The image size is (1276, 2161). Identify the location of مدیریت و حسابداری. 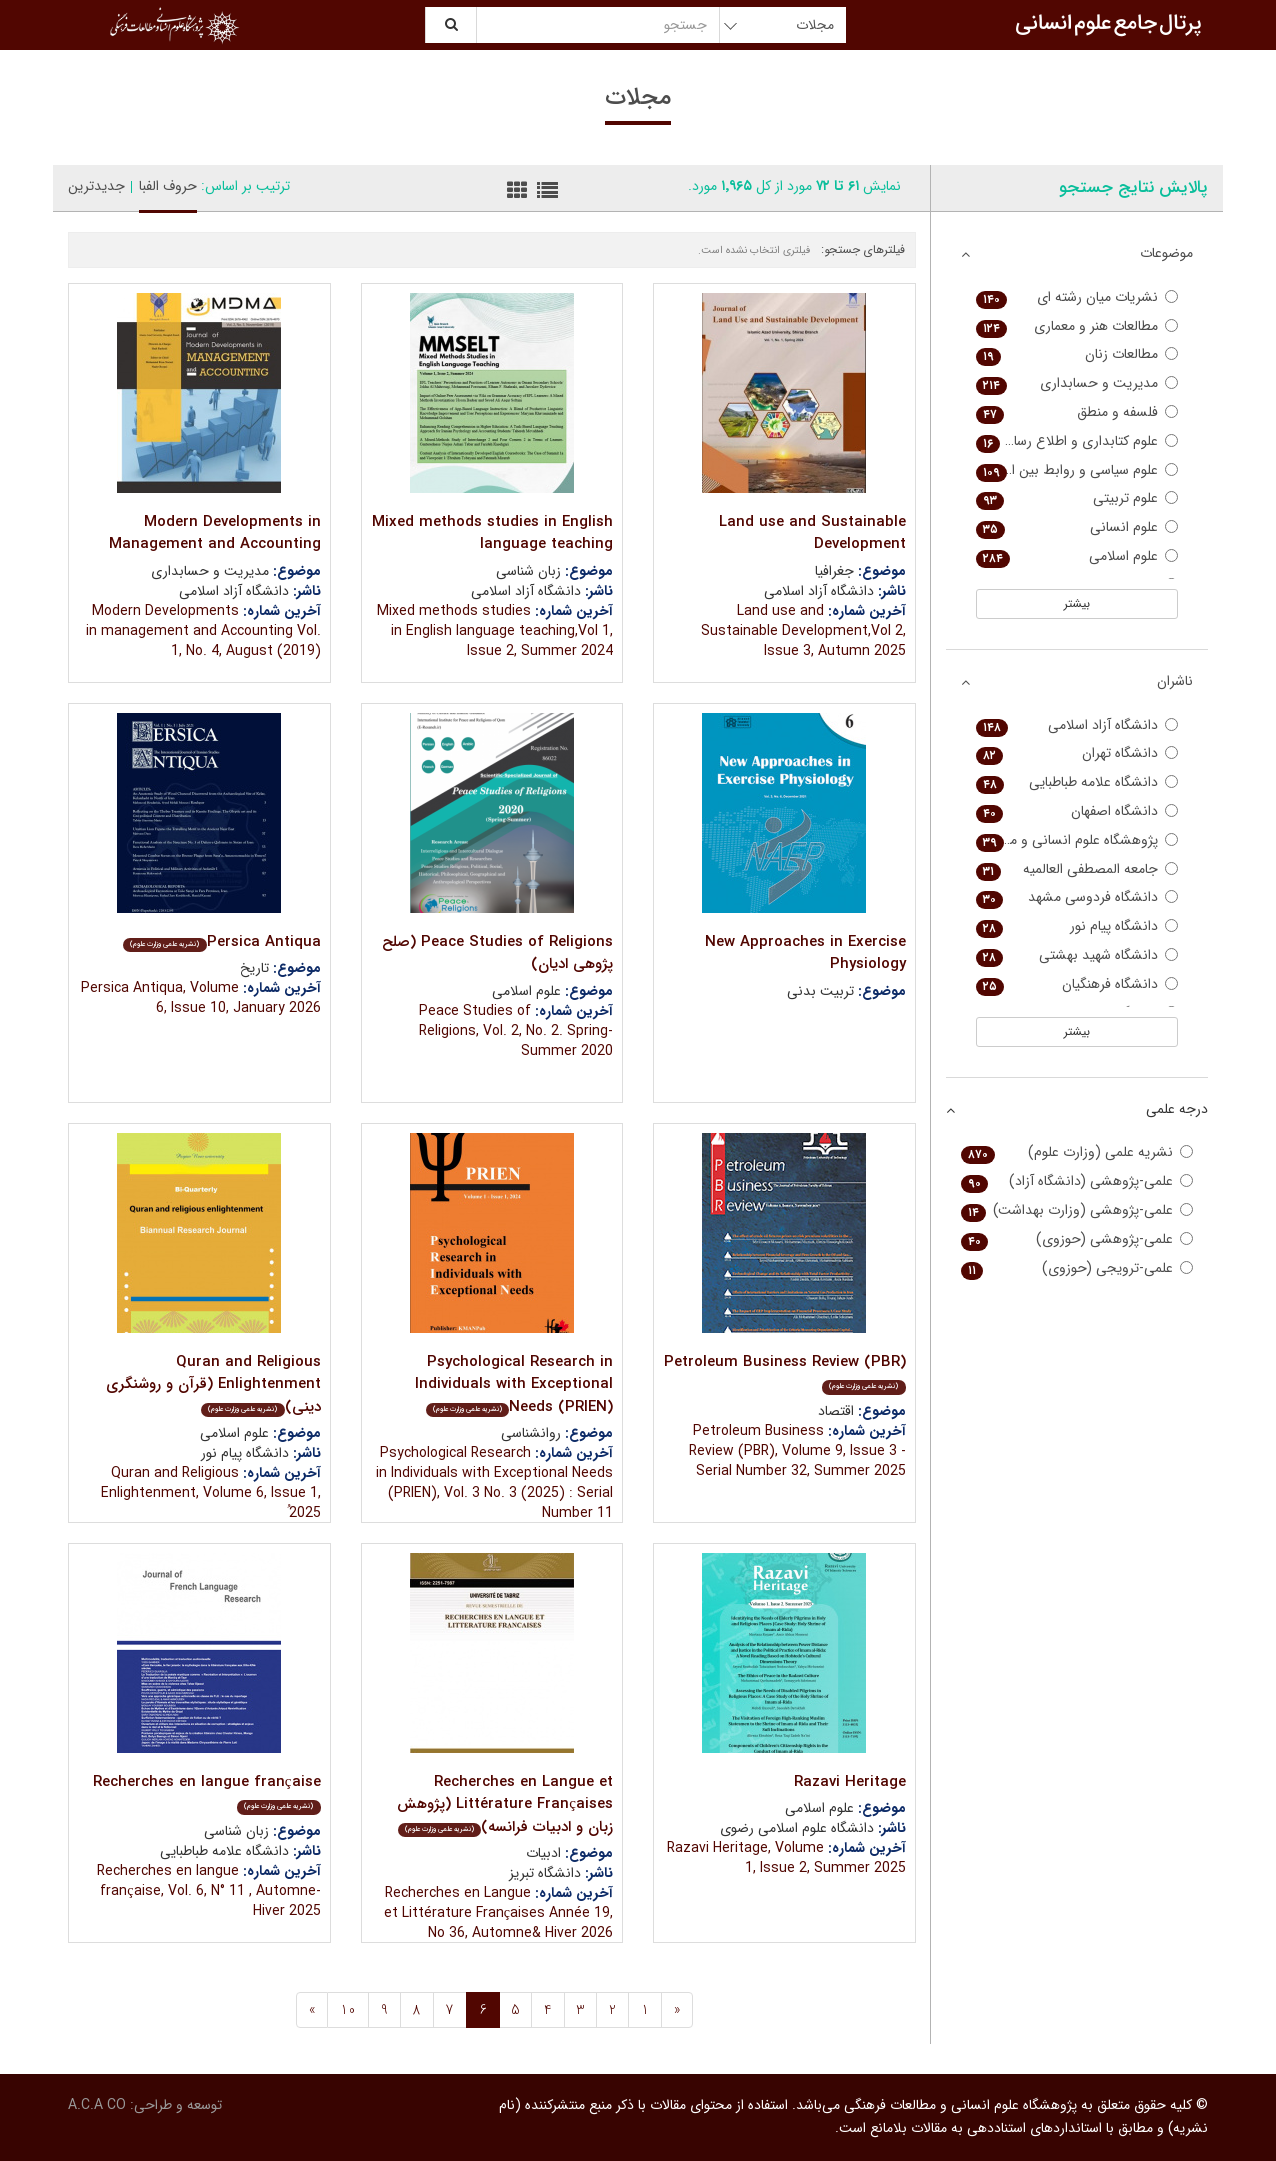
(1077, 383).